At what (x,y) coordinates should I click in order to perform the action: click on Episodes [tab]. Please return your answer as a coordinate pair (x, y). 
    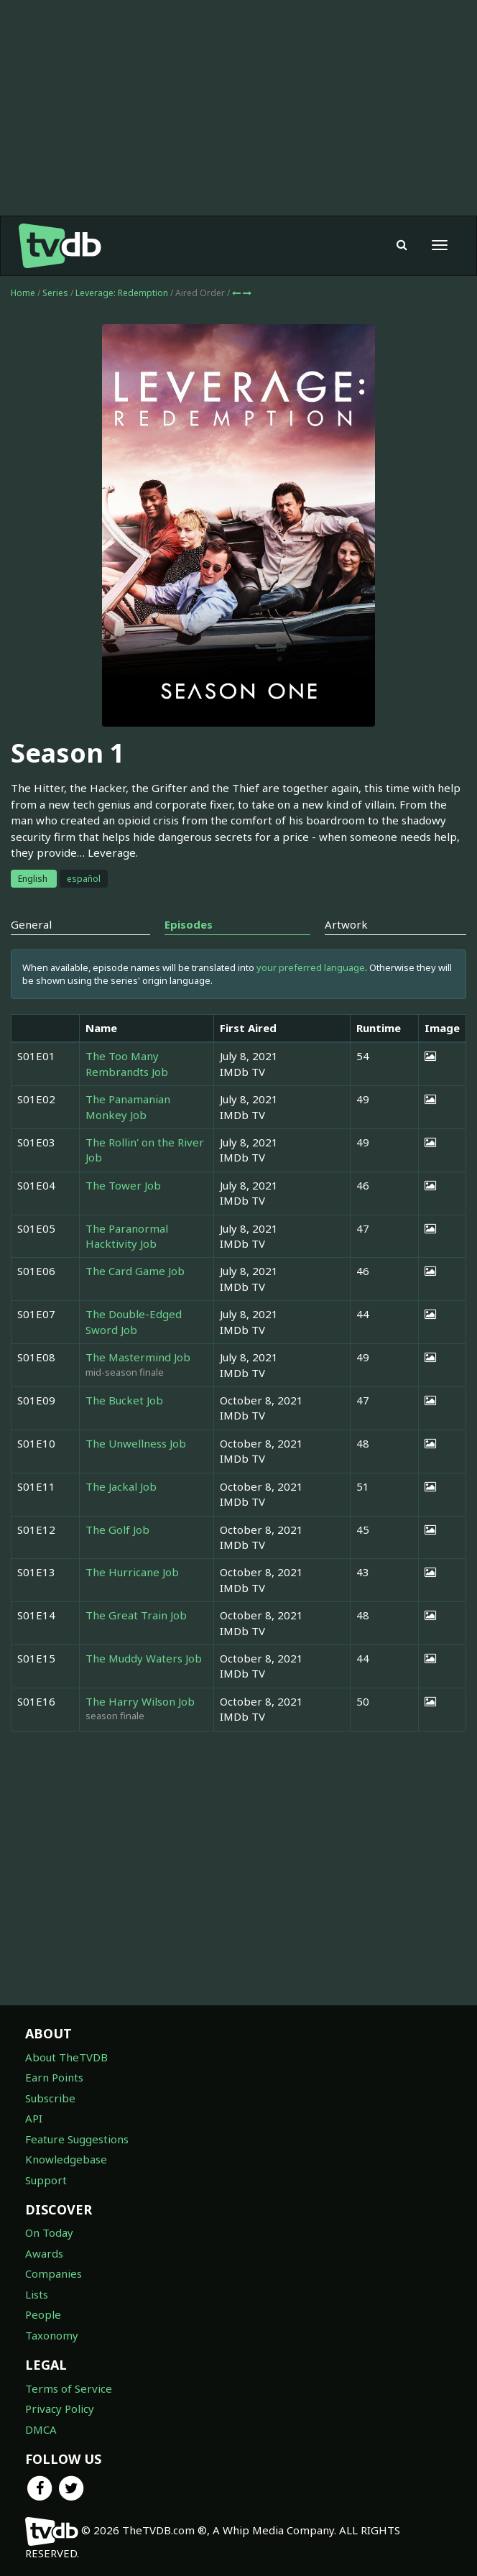
    Looking at the image, I should click on (189, 924).